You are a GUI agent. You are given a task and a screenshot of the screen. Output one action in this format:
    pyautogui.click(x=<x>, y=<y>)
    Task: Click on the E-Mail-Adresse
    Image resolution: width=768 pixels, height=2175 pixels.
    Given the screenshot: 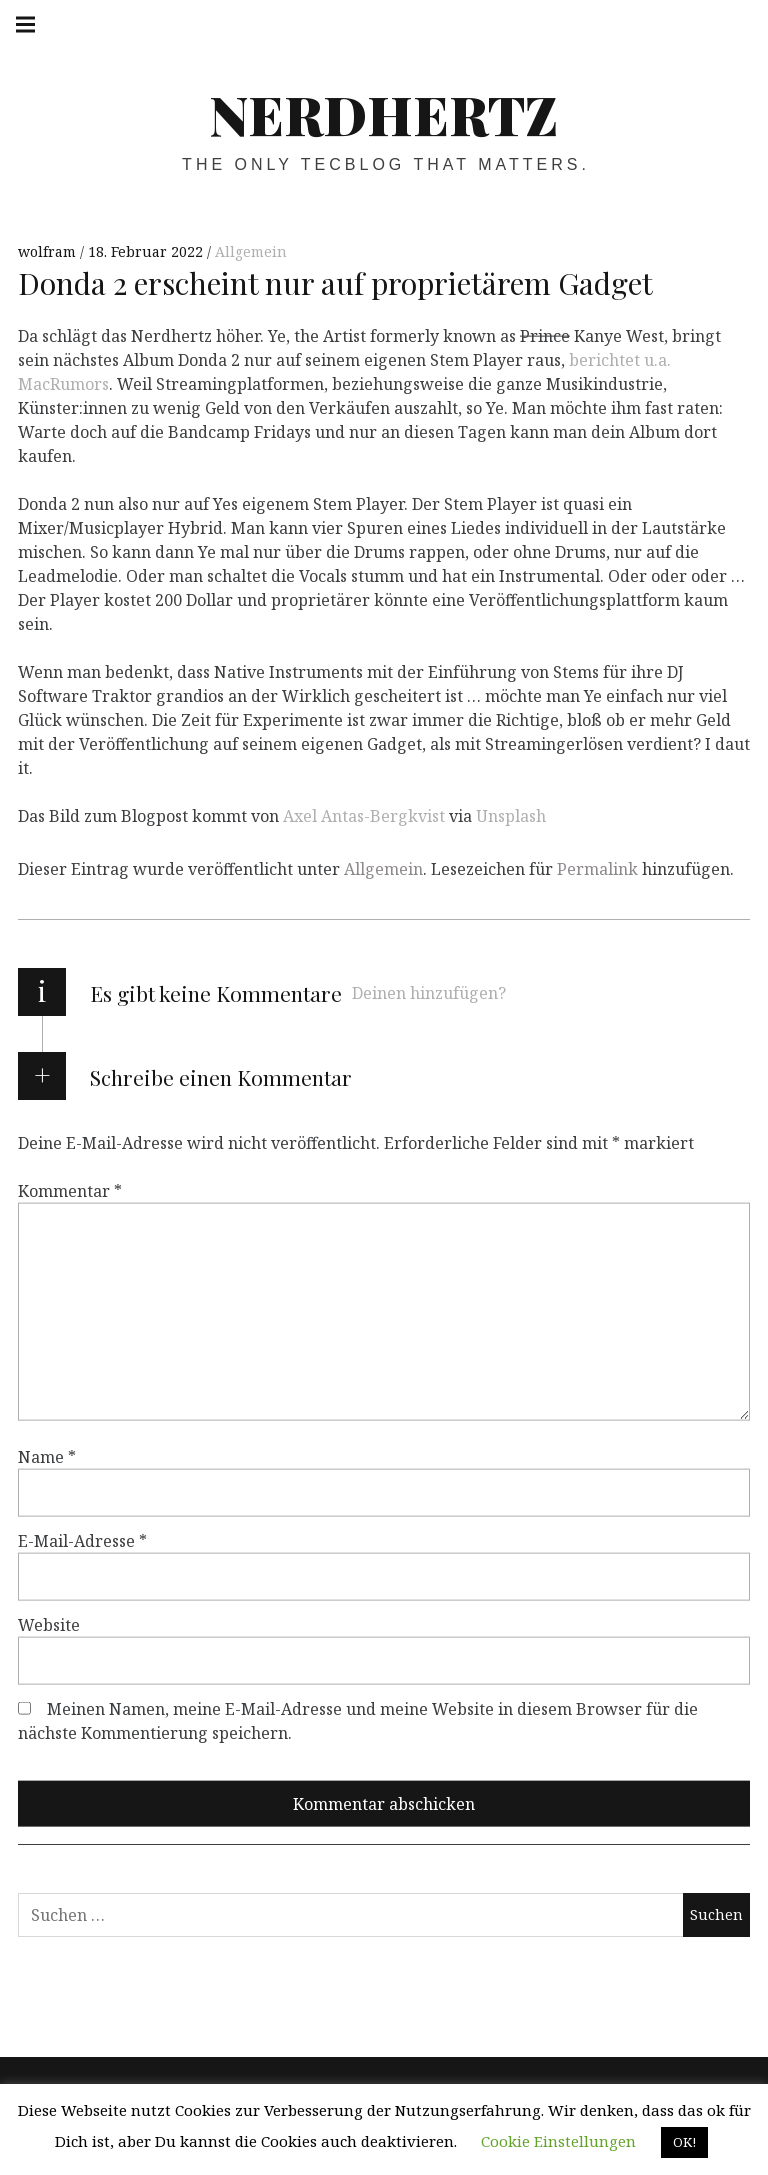 What is the action you would take?
    pyautogui.click(x=82, y=1541)
    